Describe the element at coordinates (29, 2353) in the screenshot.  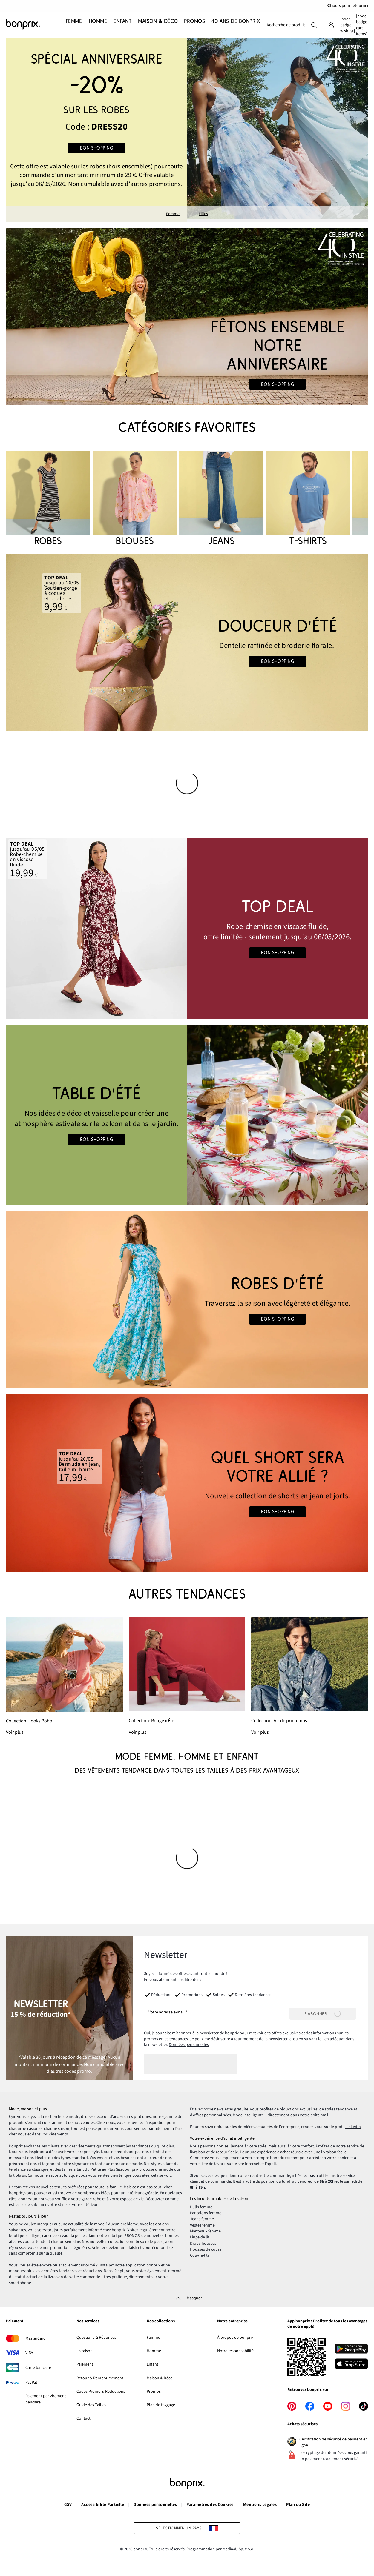
I see `VISA` at that location.